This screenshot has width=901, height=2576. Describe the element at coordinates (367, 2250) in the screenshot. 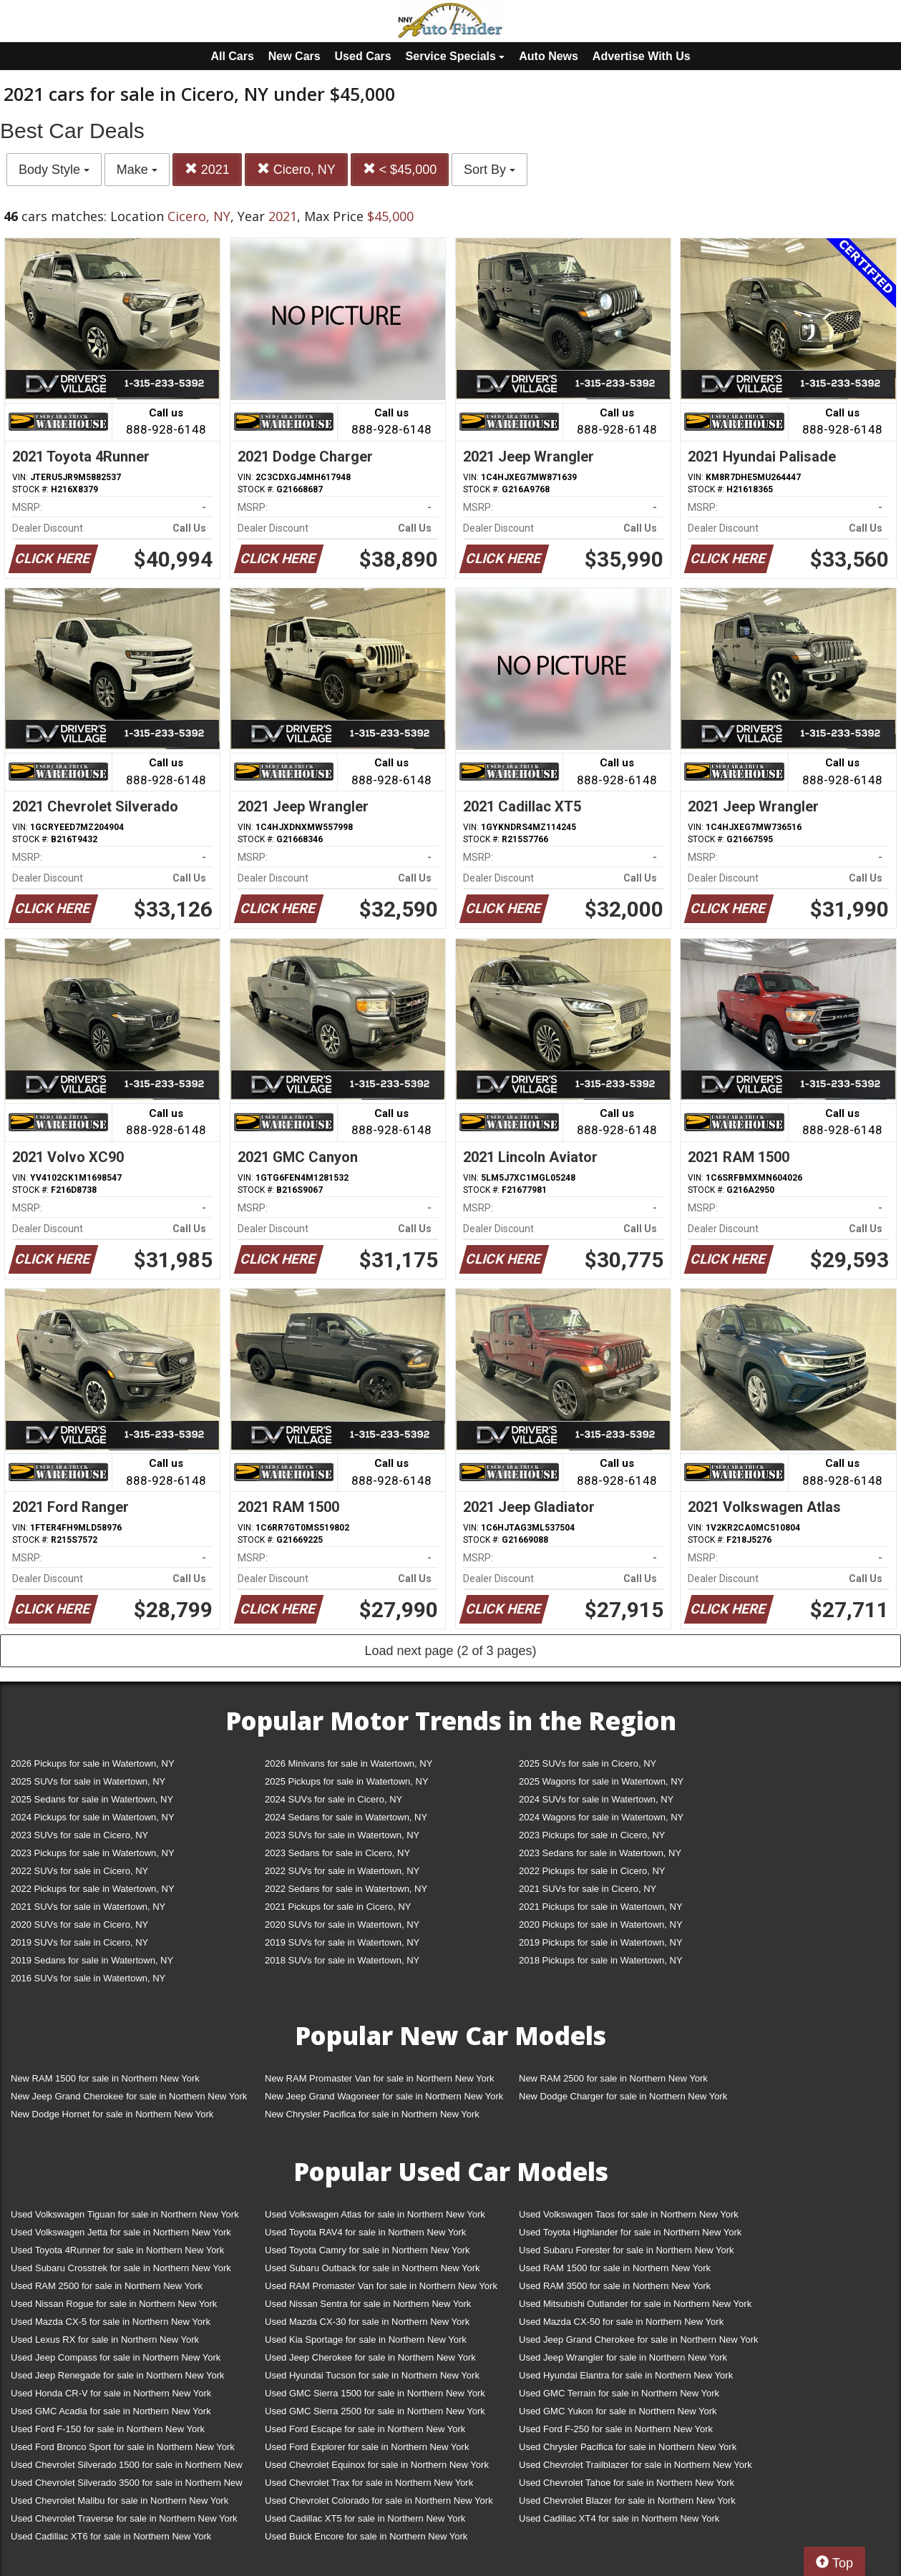

I see `Used Toyota Camry for sale in Northern New York` at that location.